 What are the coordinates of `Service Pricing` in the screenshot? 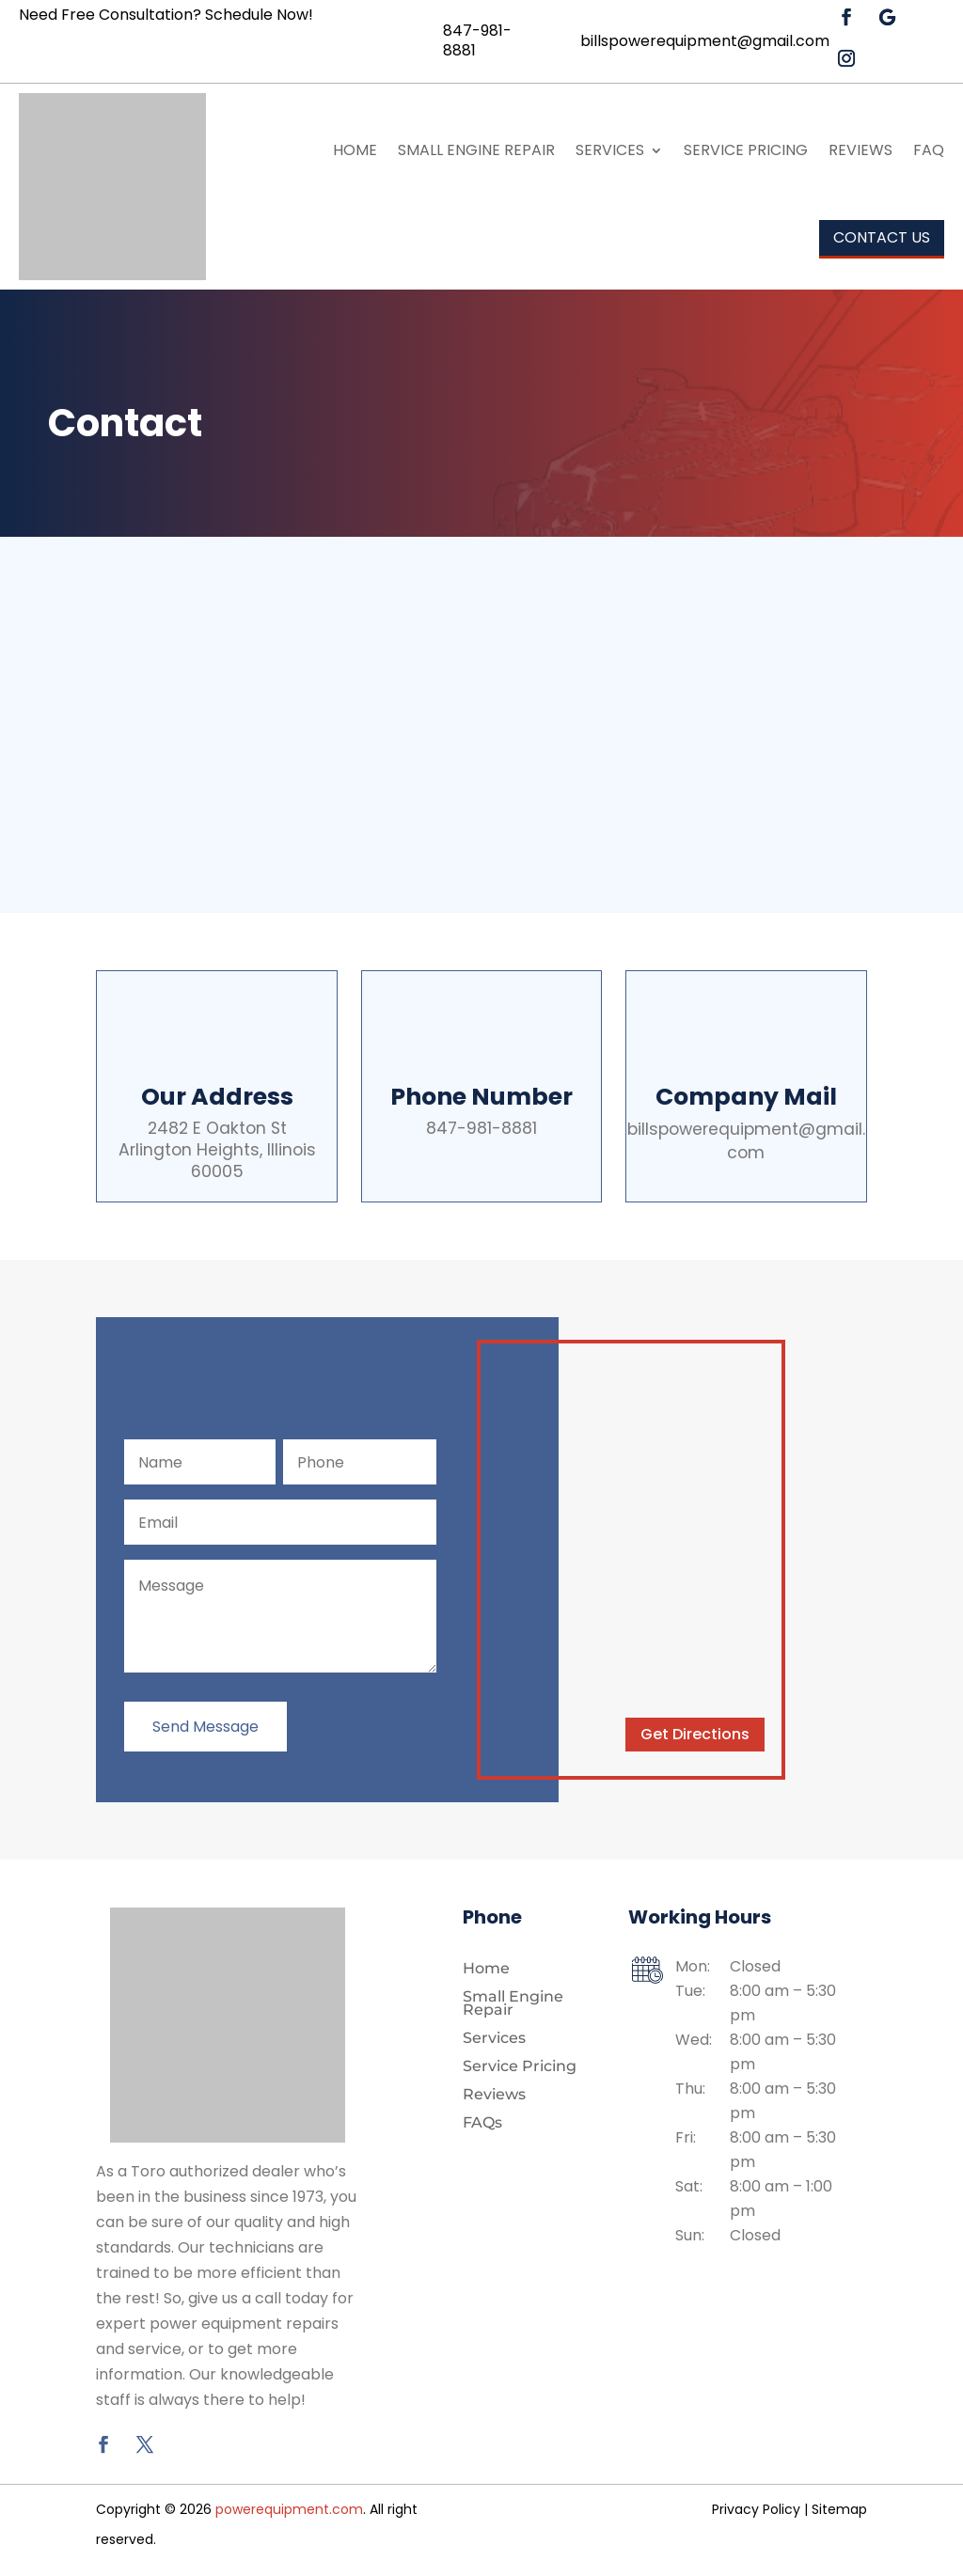 It's located at (746, 150).